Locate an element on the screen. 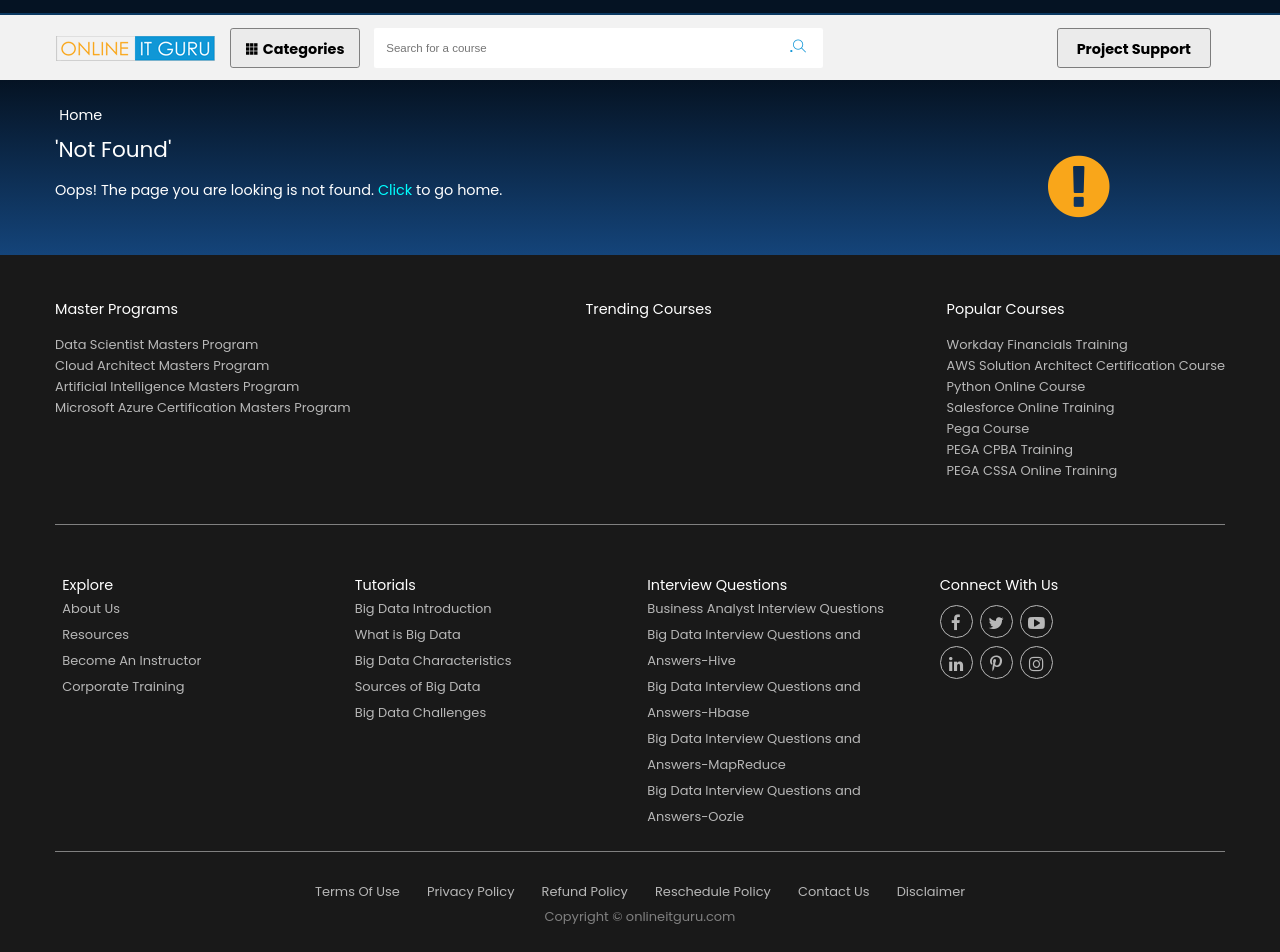  Sources of Big Data is located at coordinates (418, 686).